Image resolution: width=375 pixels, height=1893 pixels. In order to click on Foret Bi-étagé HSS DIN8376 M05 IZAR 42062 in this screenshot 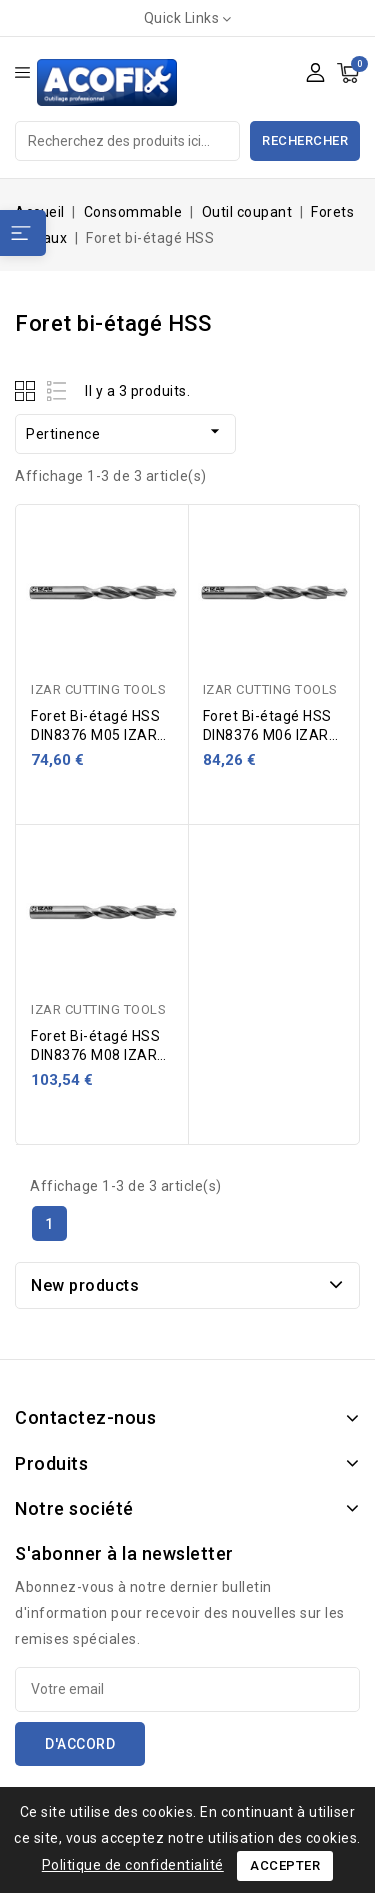, I will do `click(95, 735)`.